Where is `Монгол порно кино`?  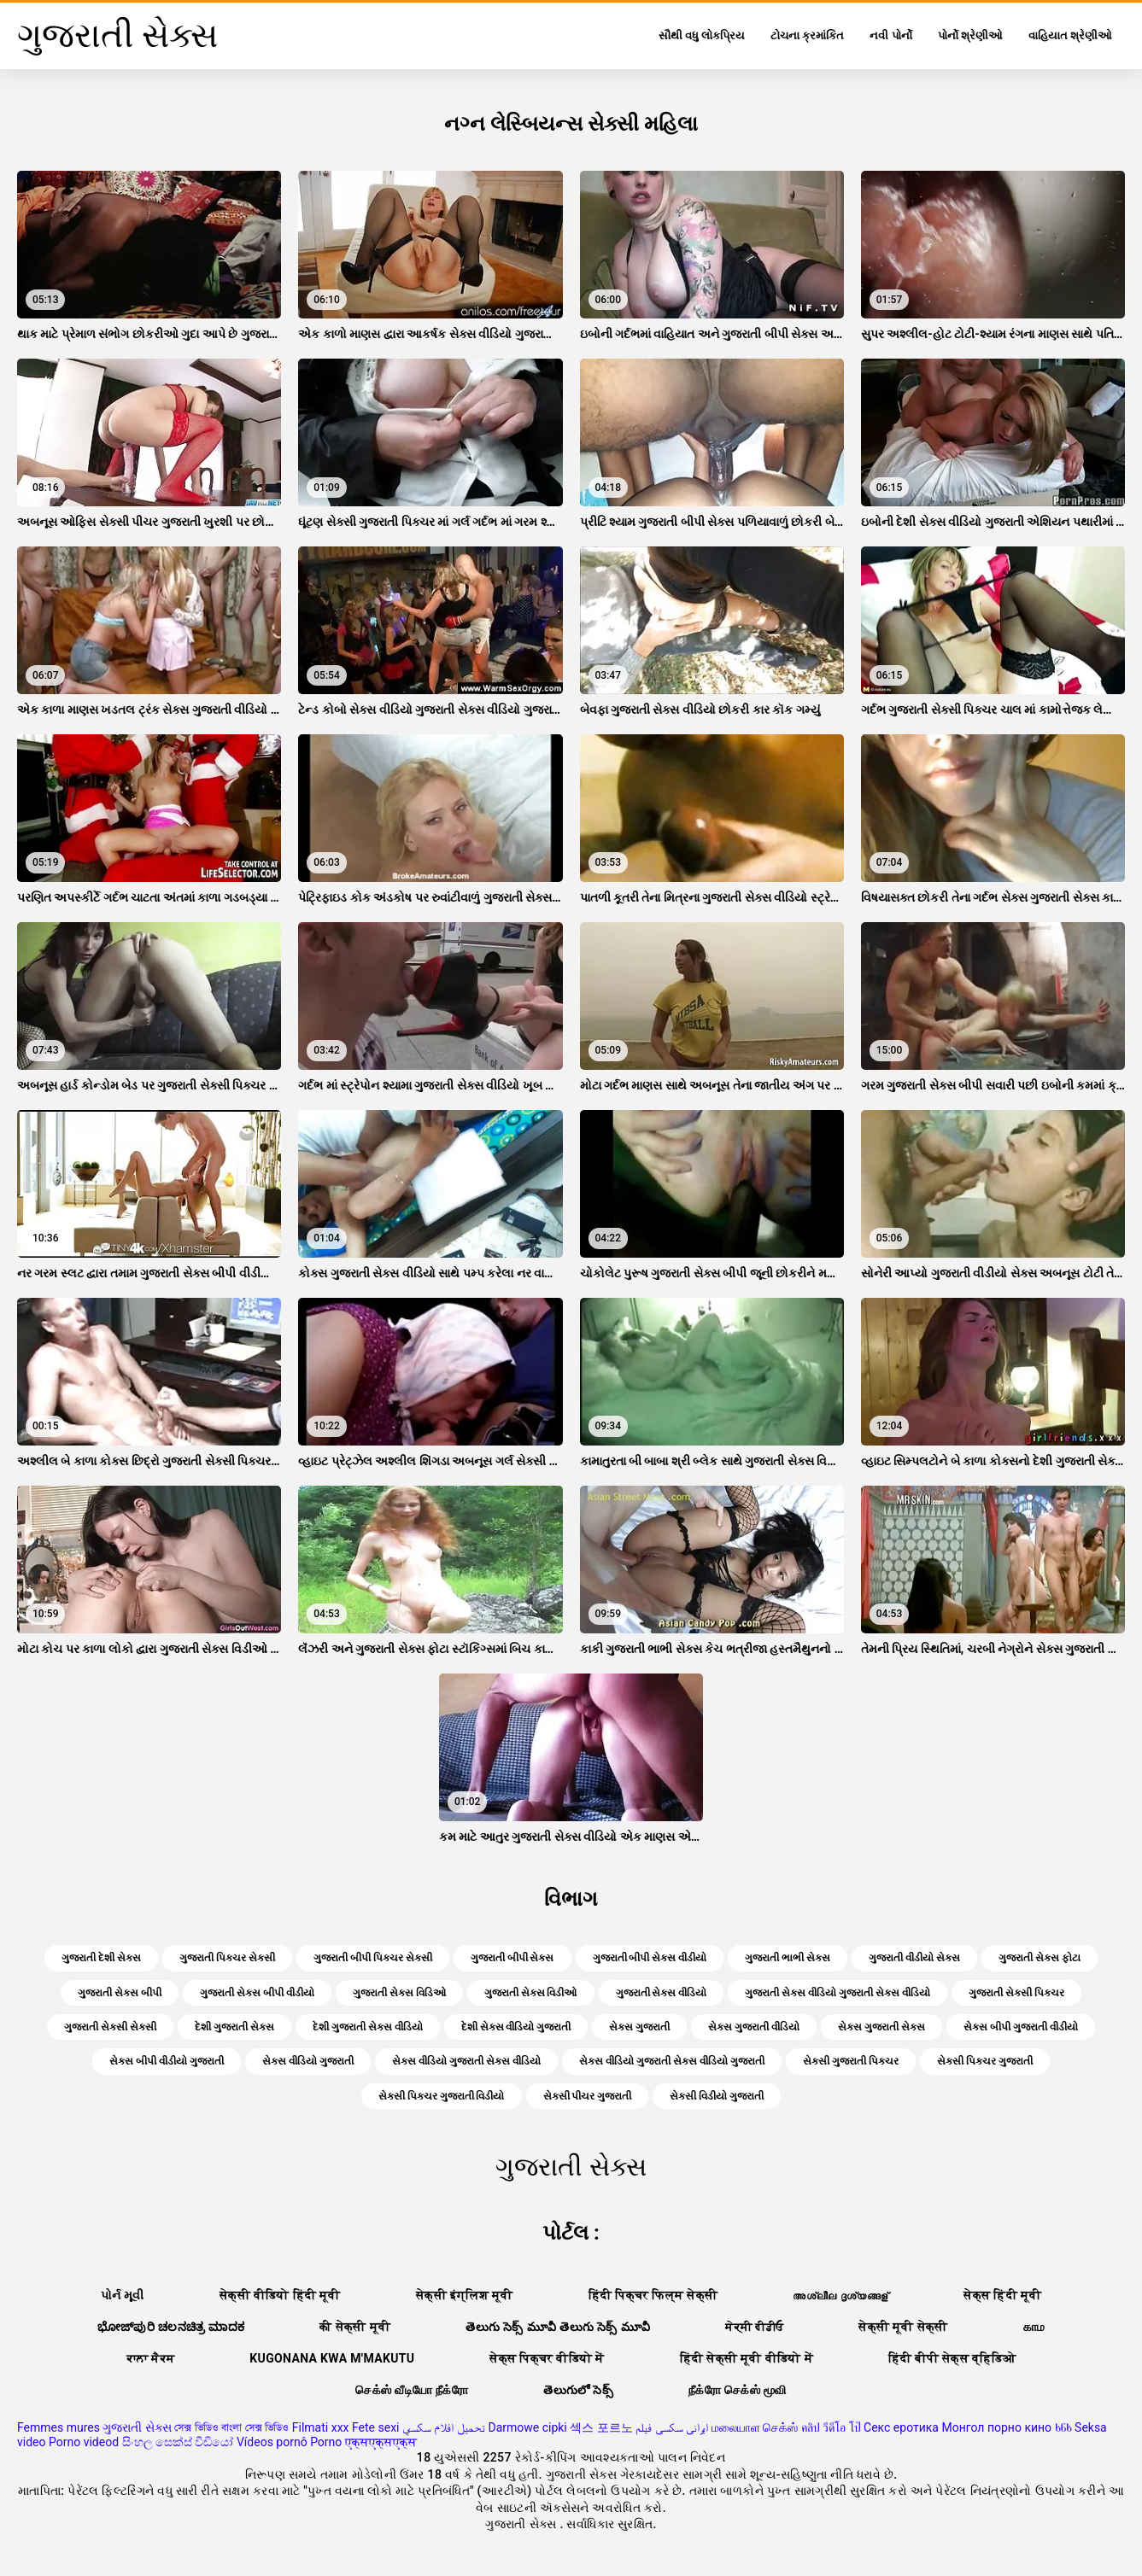 Монгол порно кино is located at coordinates (996, 2427).